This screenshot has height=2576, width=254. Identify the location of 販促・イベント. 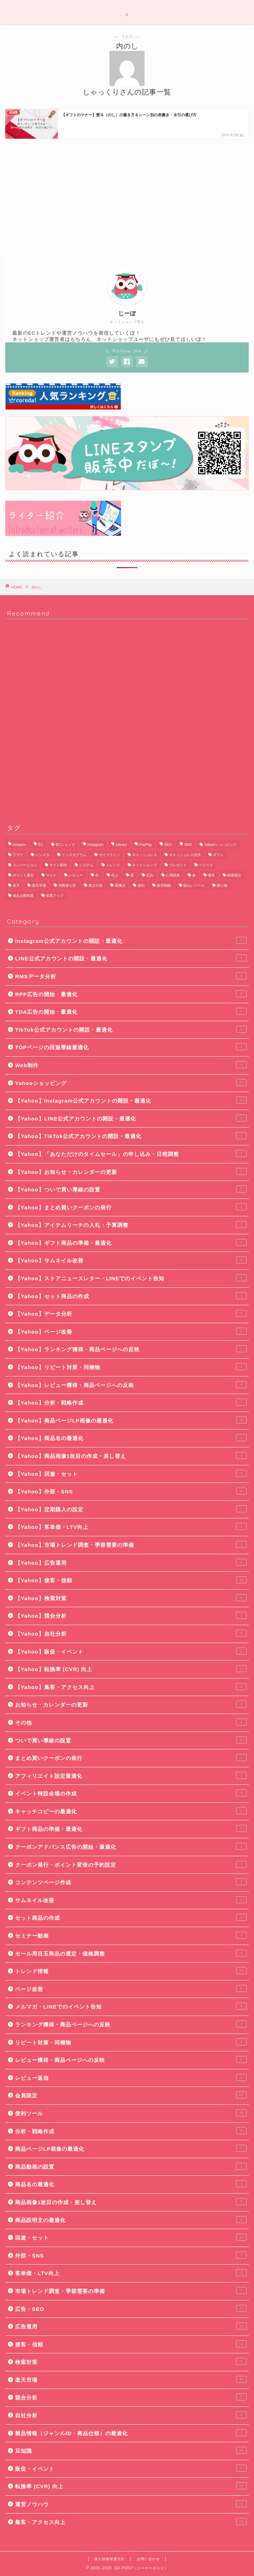
(131, 2468).